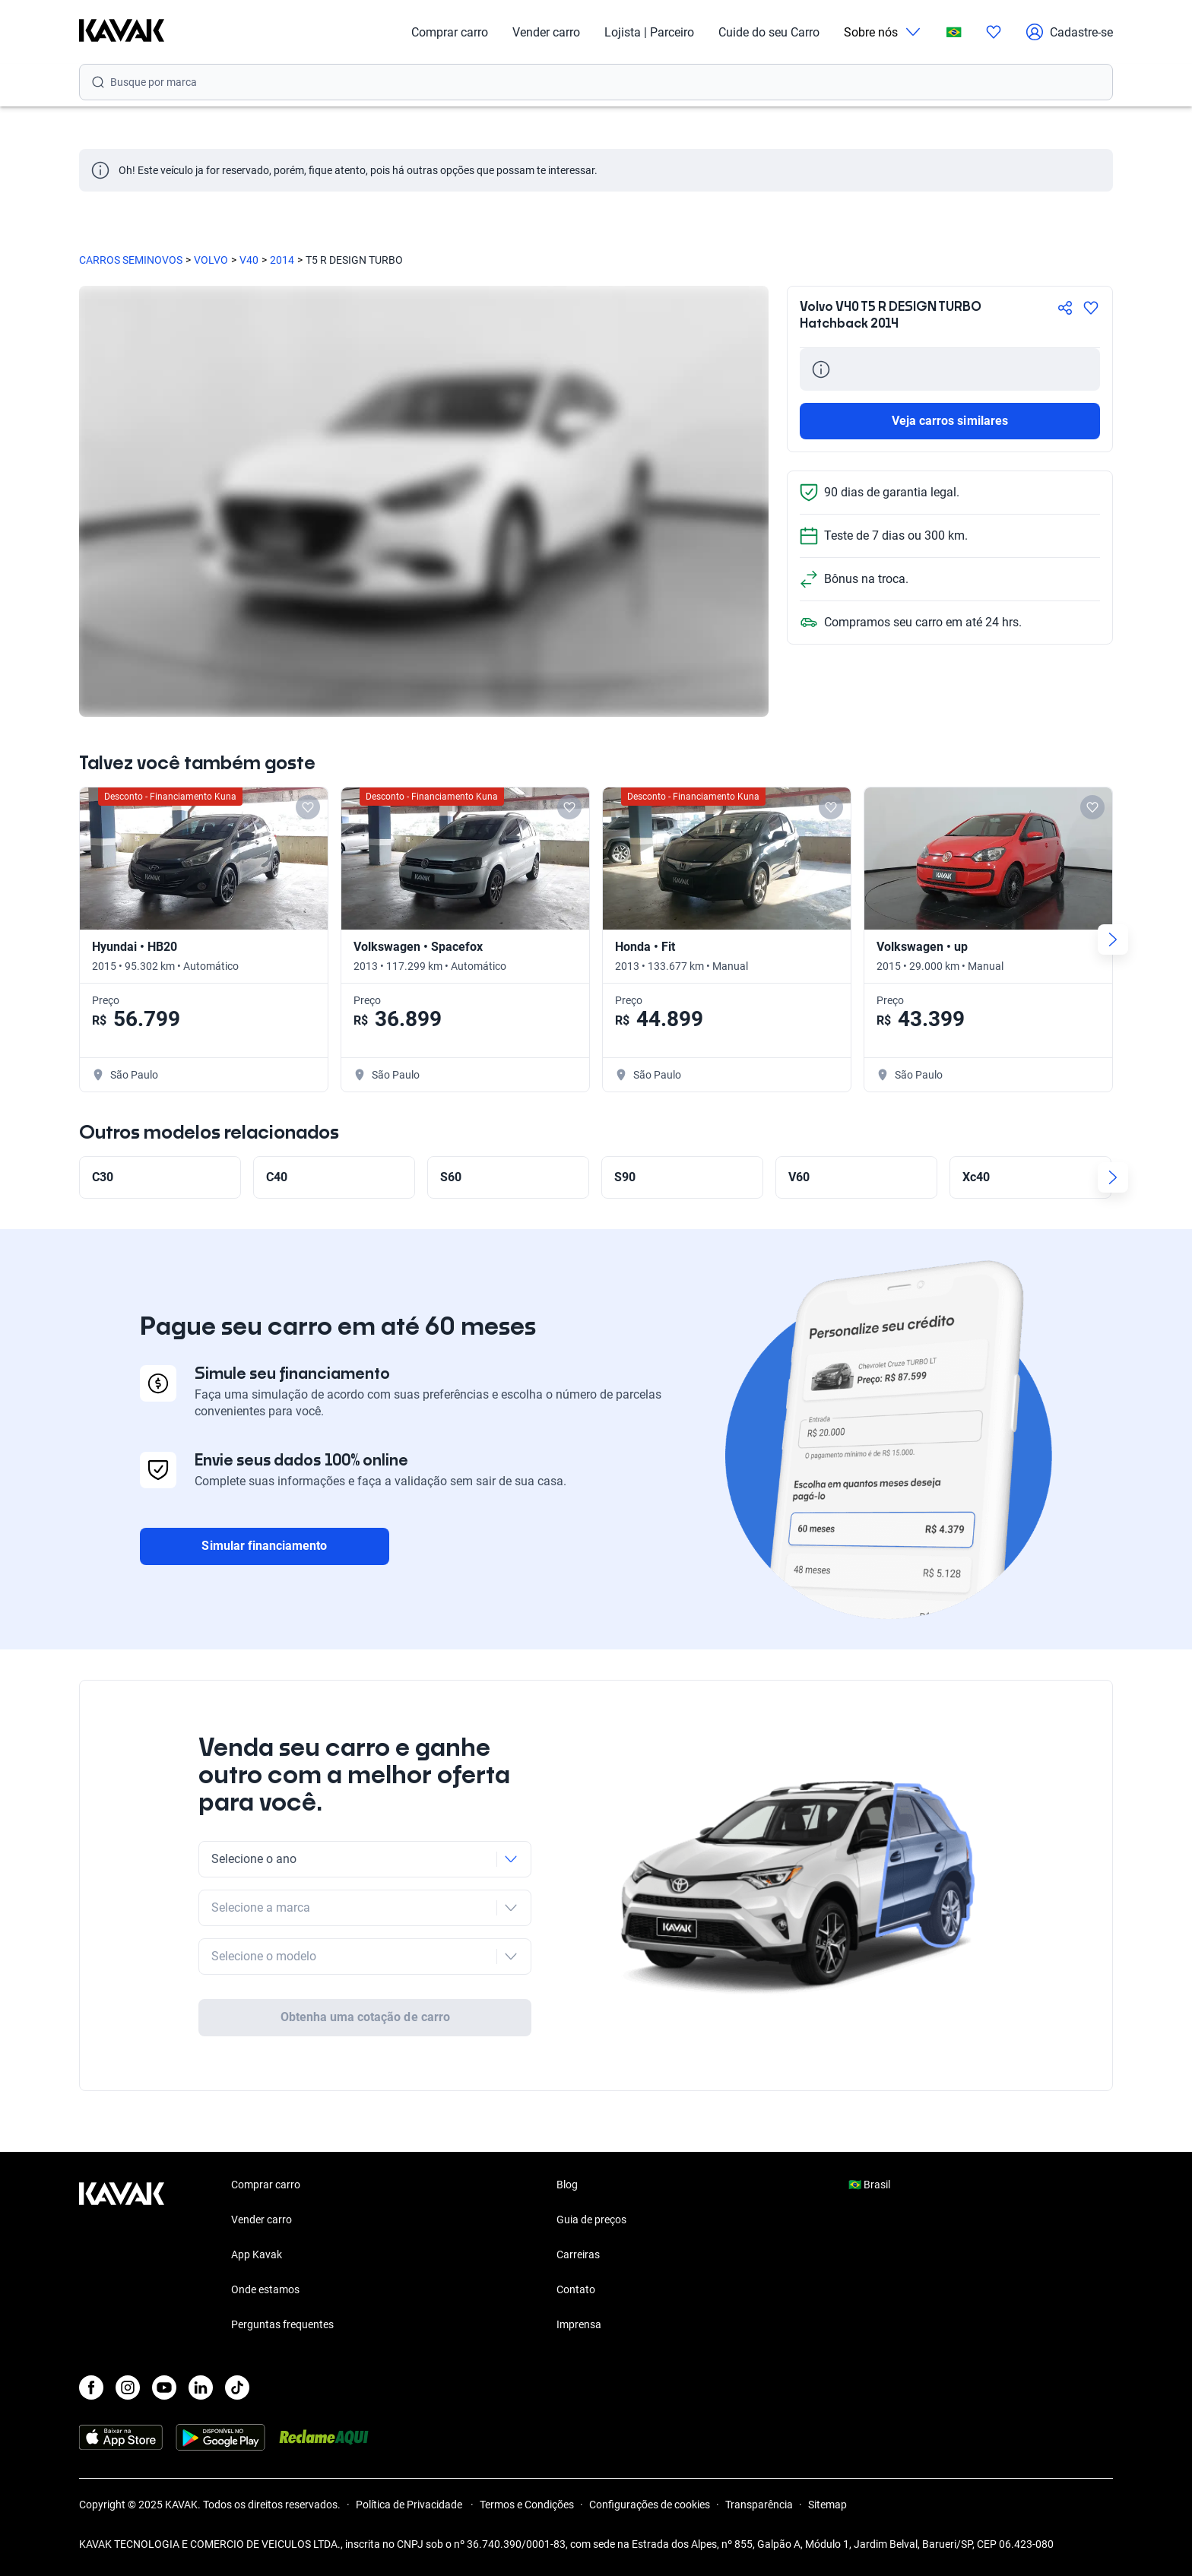 This screenshot has width=1192, height=2576. I want to click on Obtenha uma cotação de carro, so click(365, 2017).